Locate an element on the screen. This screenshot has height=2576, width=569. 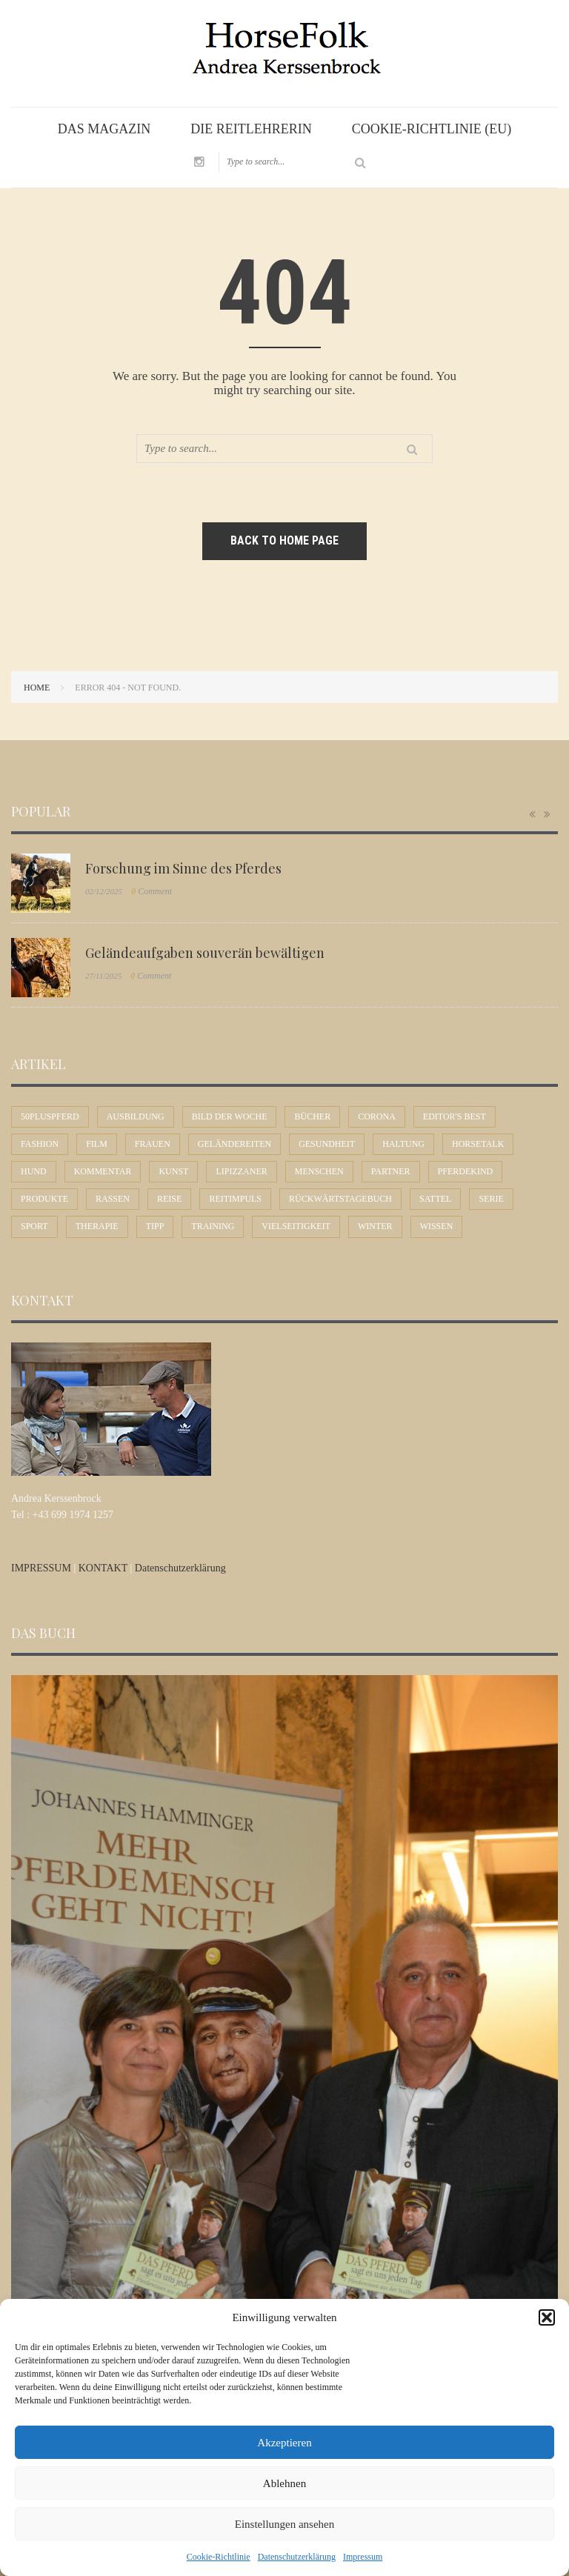
Reitimpuls [Reitimpuls (16 Einträge)] is located at coordinates (235, 1199).